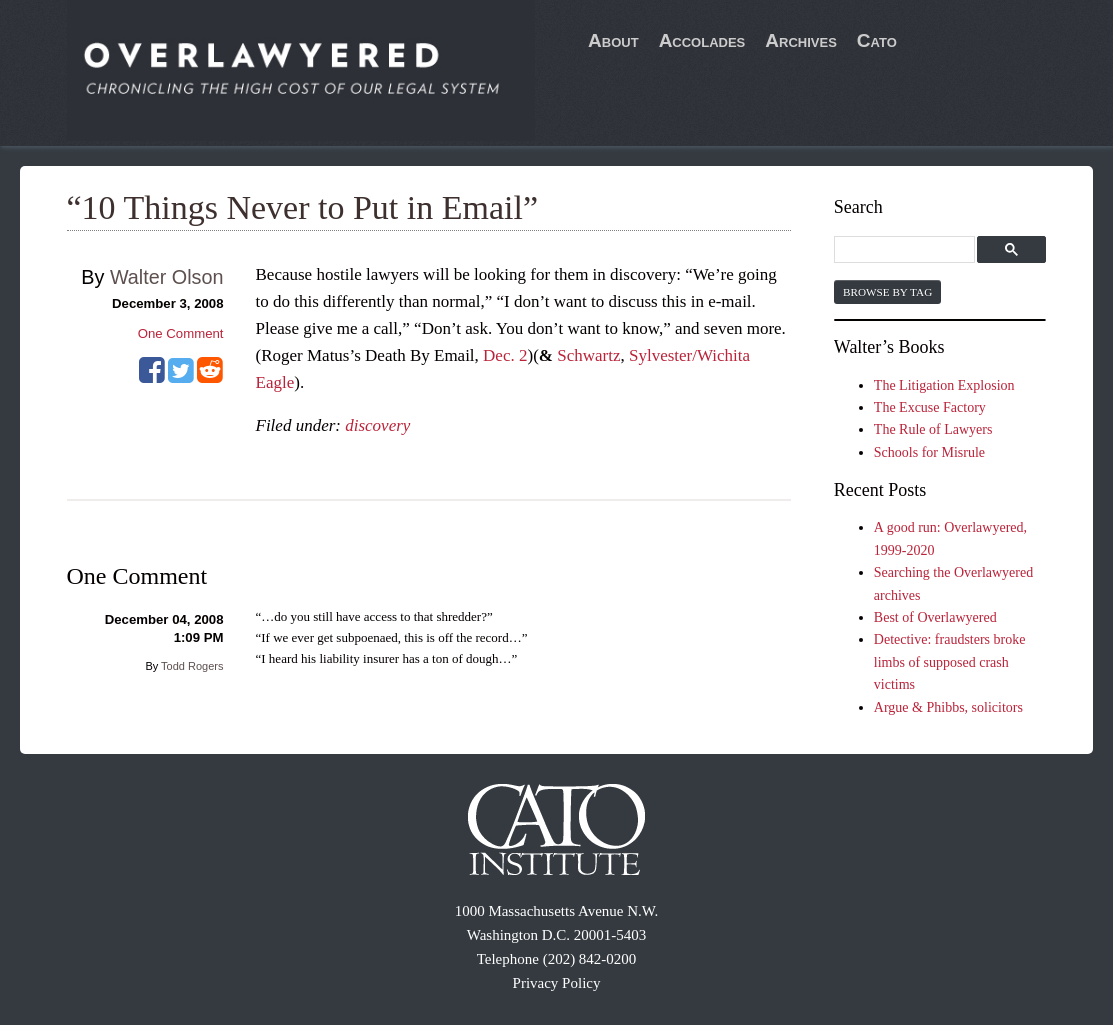 Image resolution: width=1113 pixels, height=1025 pixels. What do you see at coordinates (181, 333) in the screenshot?
I see `One Comment` at bounding box center [181, 333].